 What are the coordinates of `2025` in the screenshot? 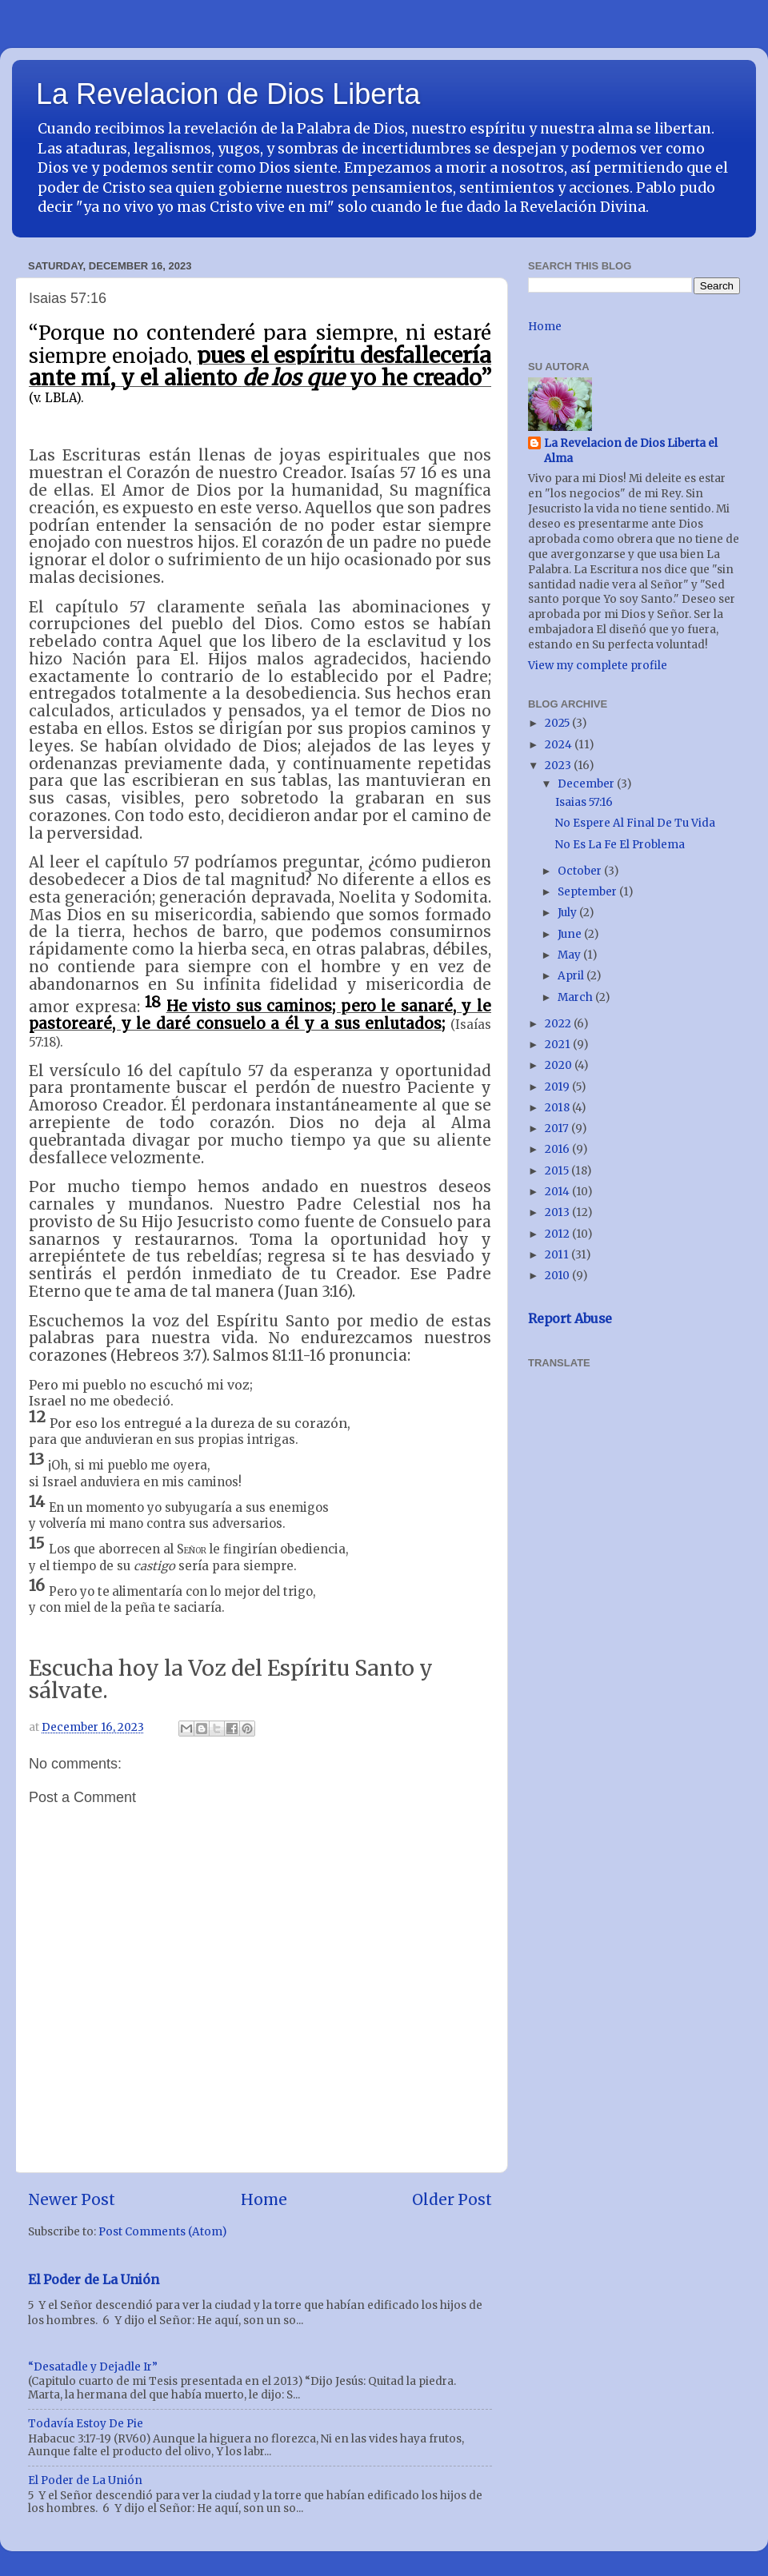 It's located at (558, 723).